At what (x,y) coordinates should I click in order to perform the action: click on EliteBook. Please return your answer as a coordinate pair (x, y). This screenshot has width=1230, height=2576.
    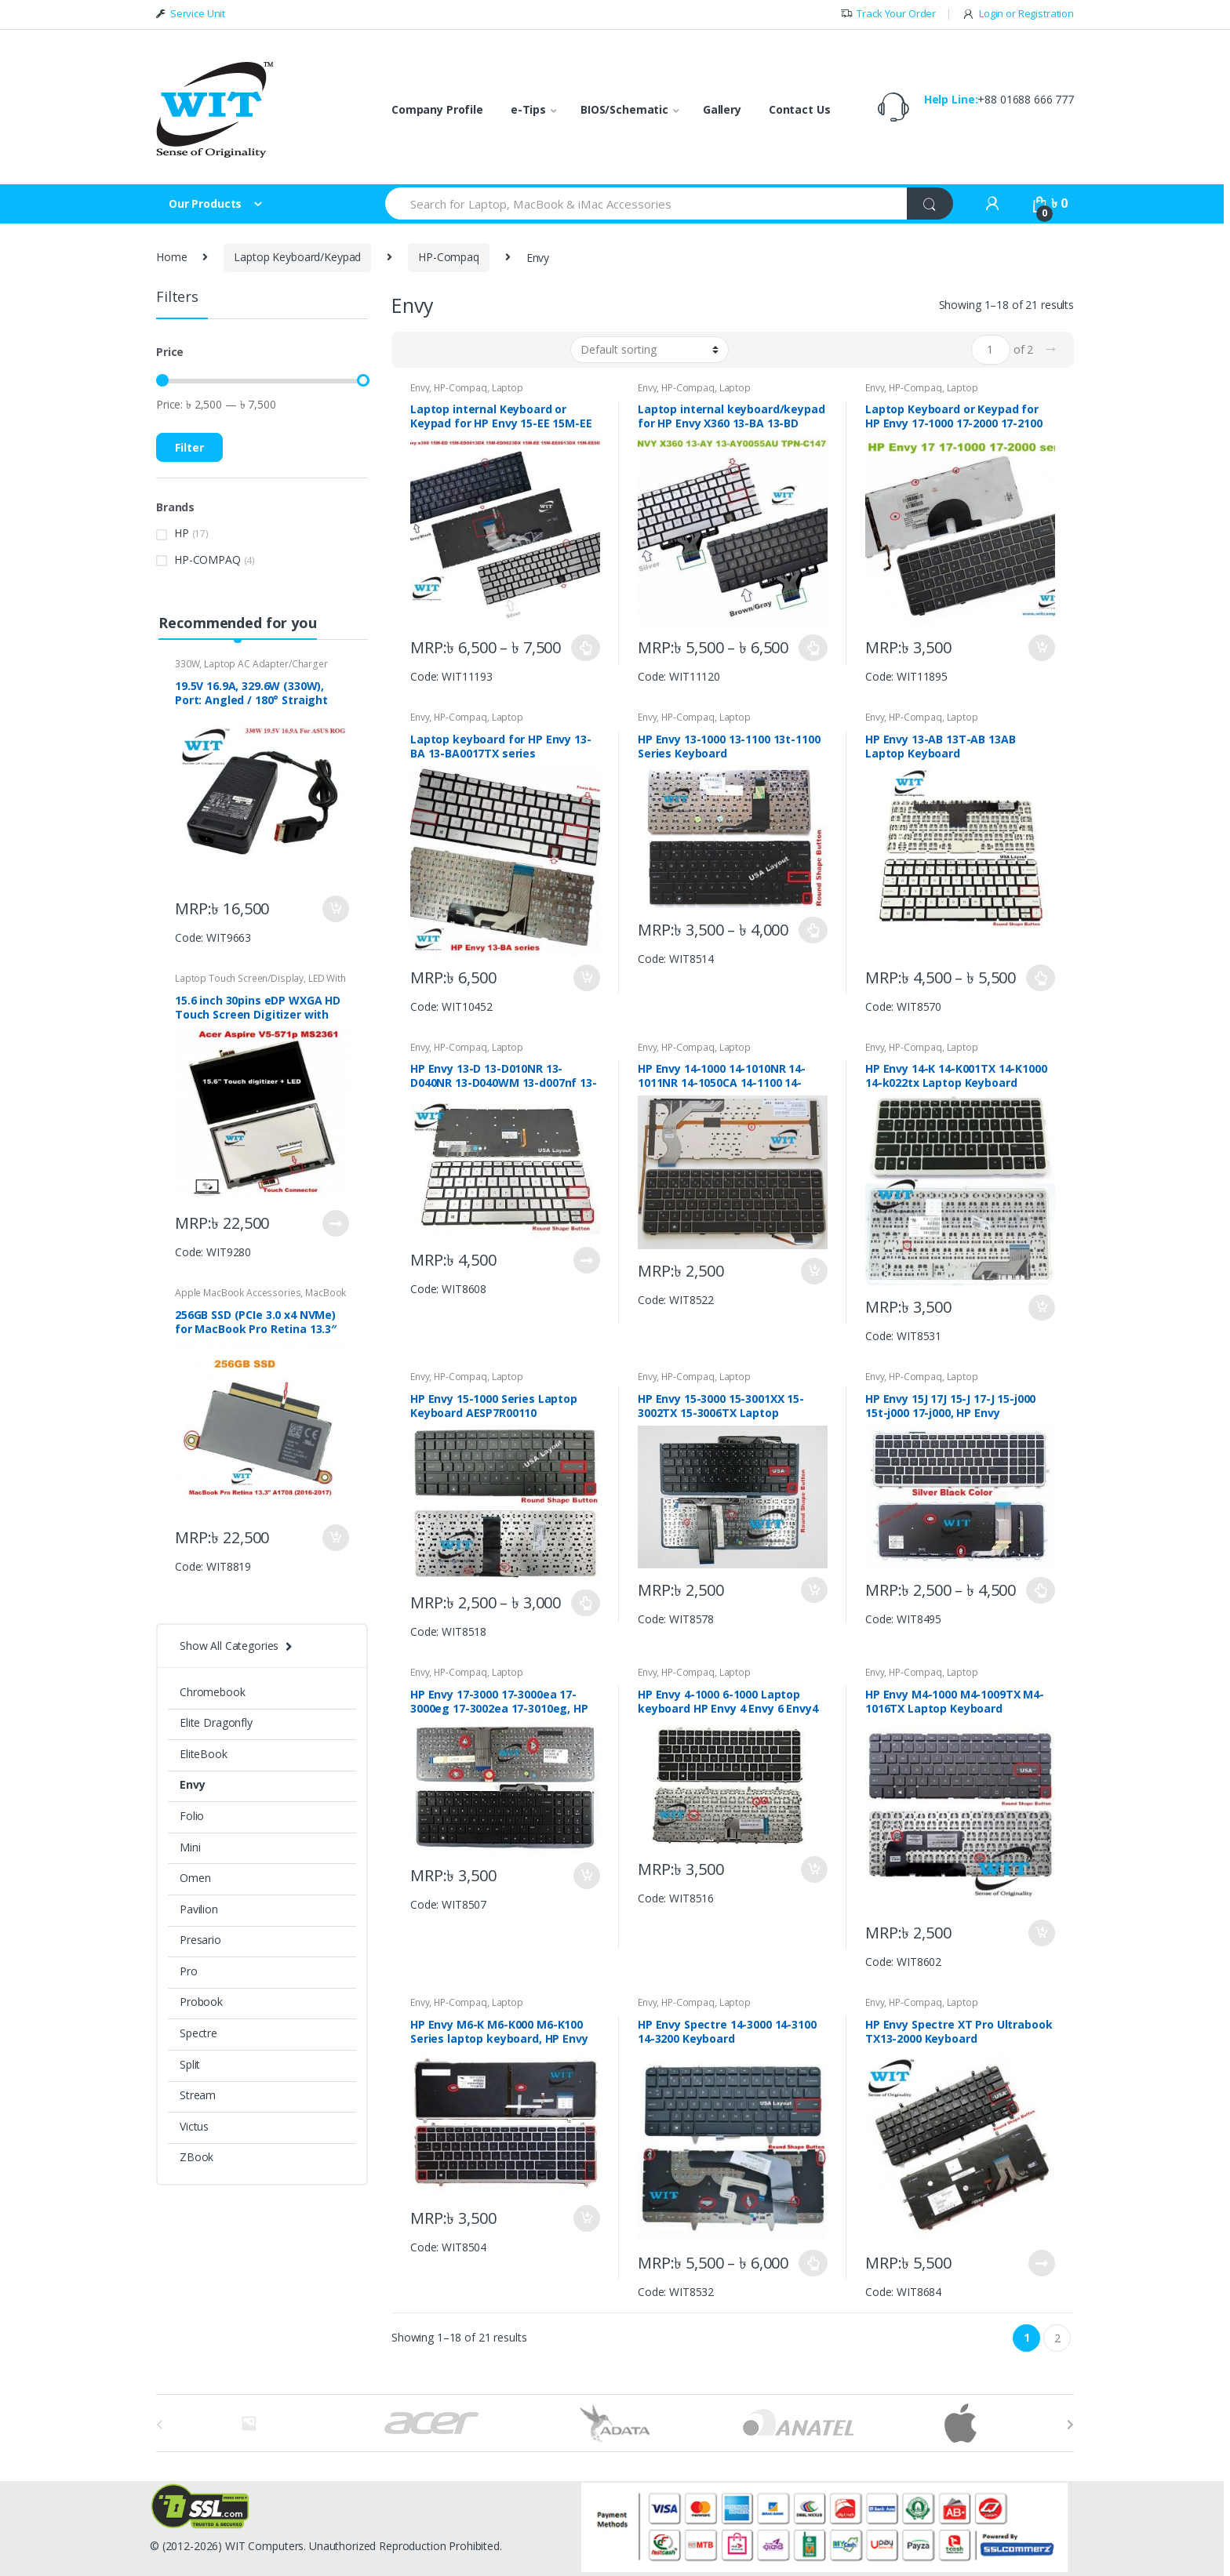
    Looking at the image, I should click on (203, 1753).